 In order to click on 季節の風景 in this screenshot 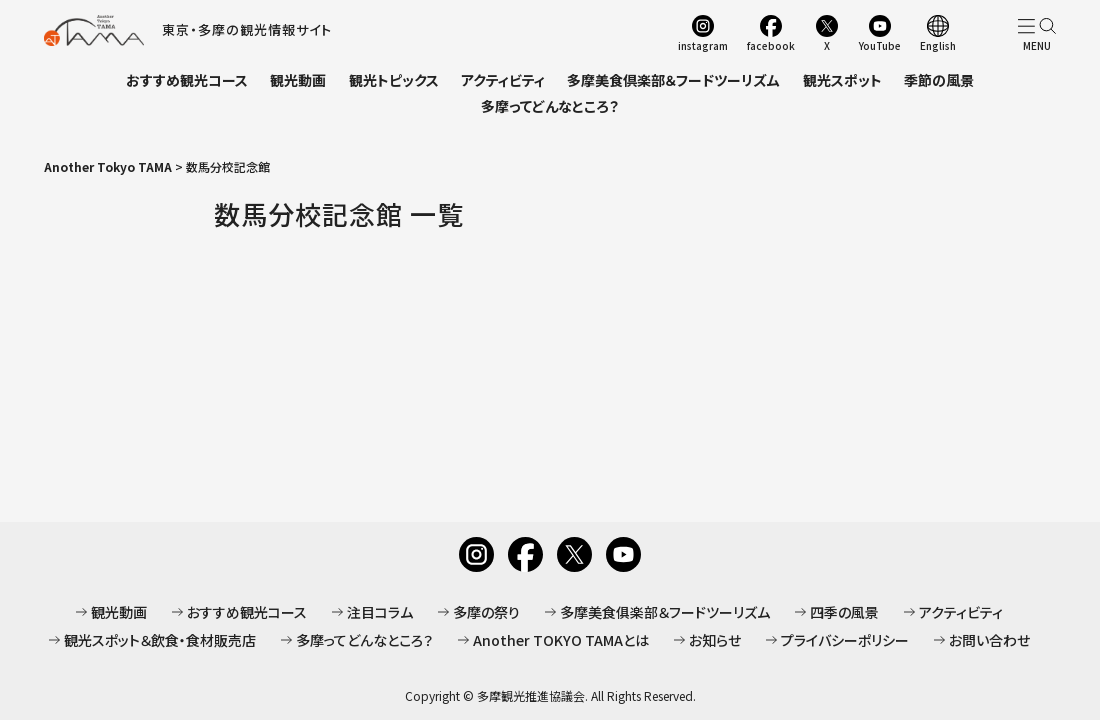, I will do `click(939, 80)`.